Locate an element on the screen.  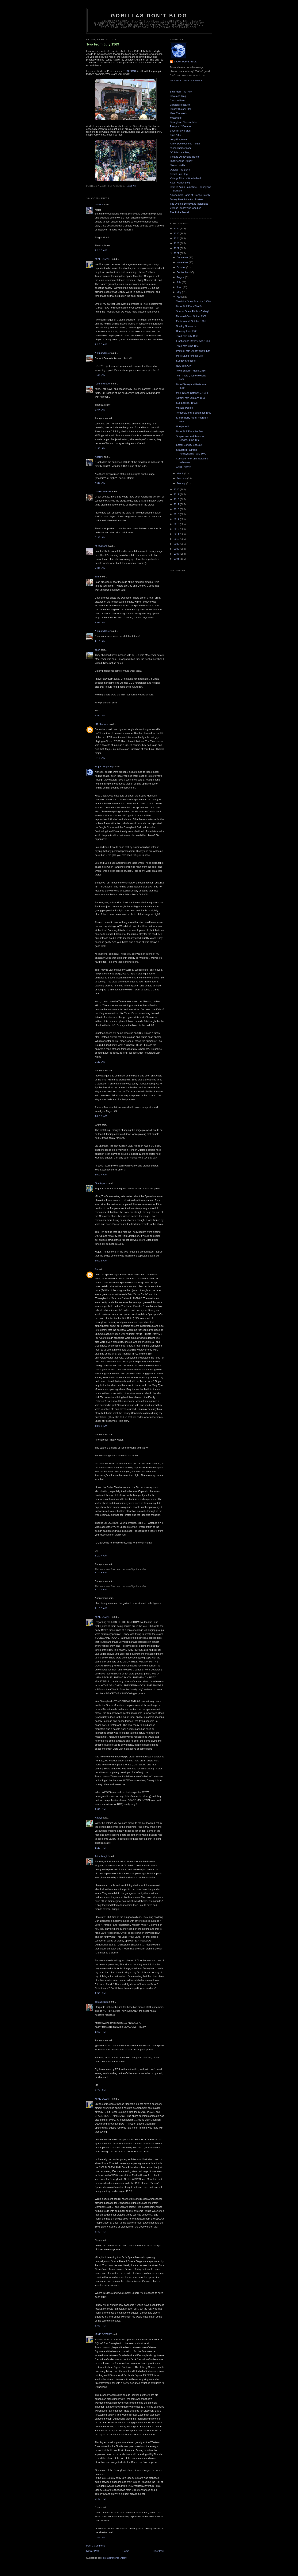
Fantasyland, October 1981 is located at coordinates (191, 321).